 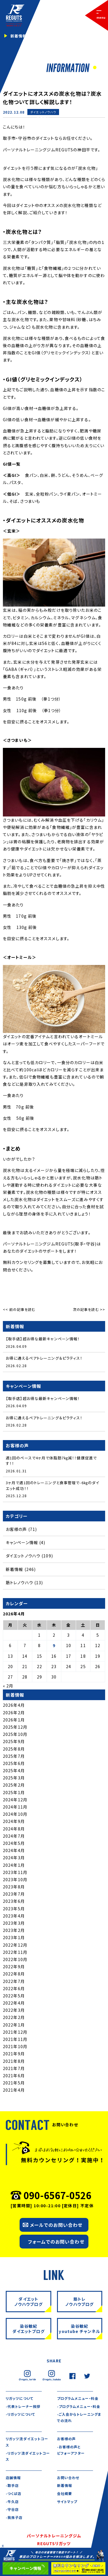 I want to click on 2021年4月, so click(x=14, y=2090).